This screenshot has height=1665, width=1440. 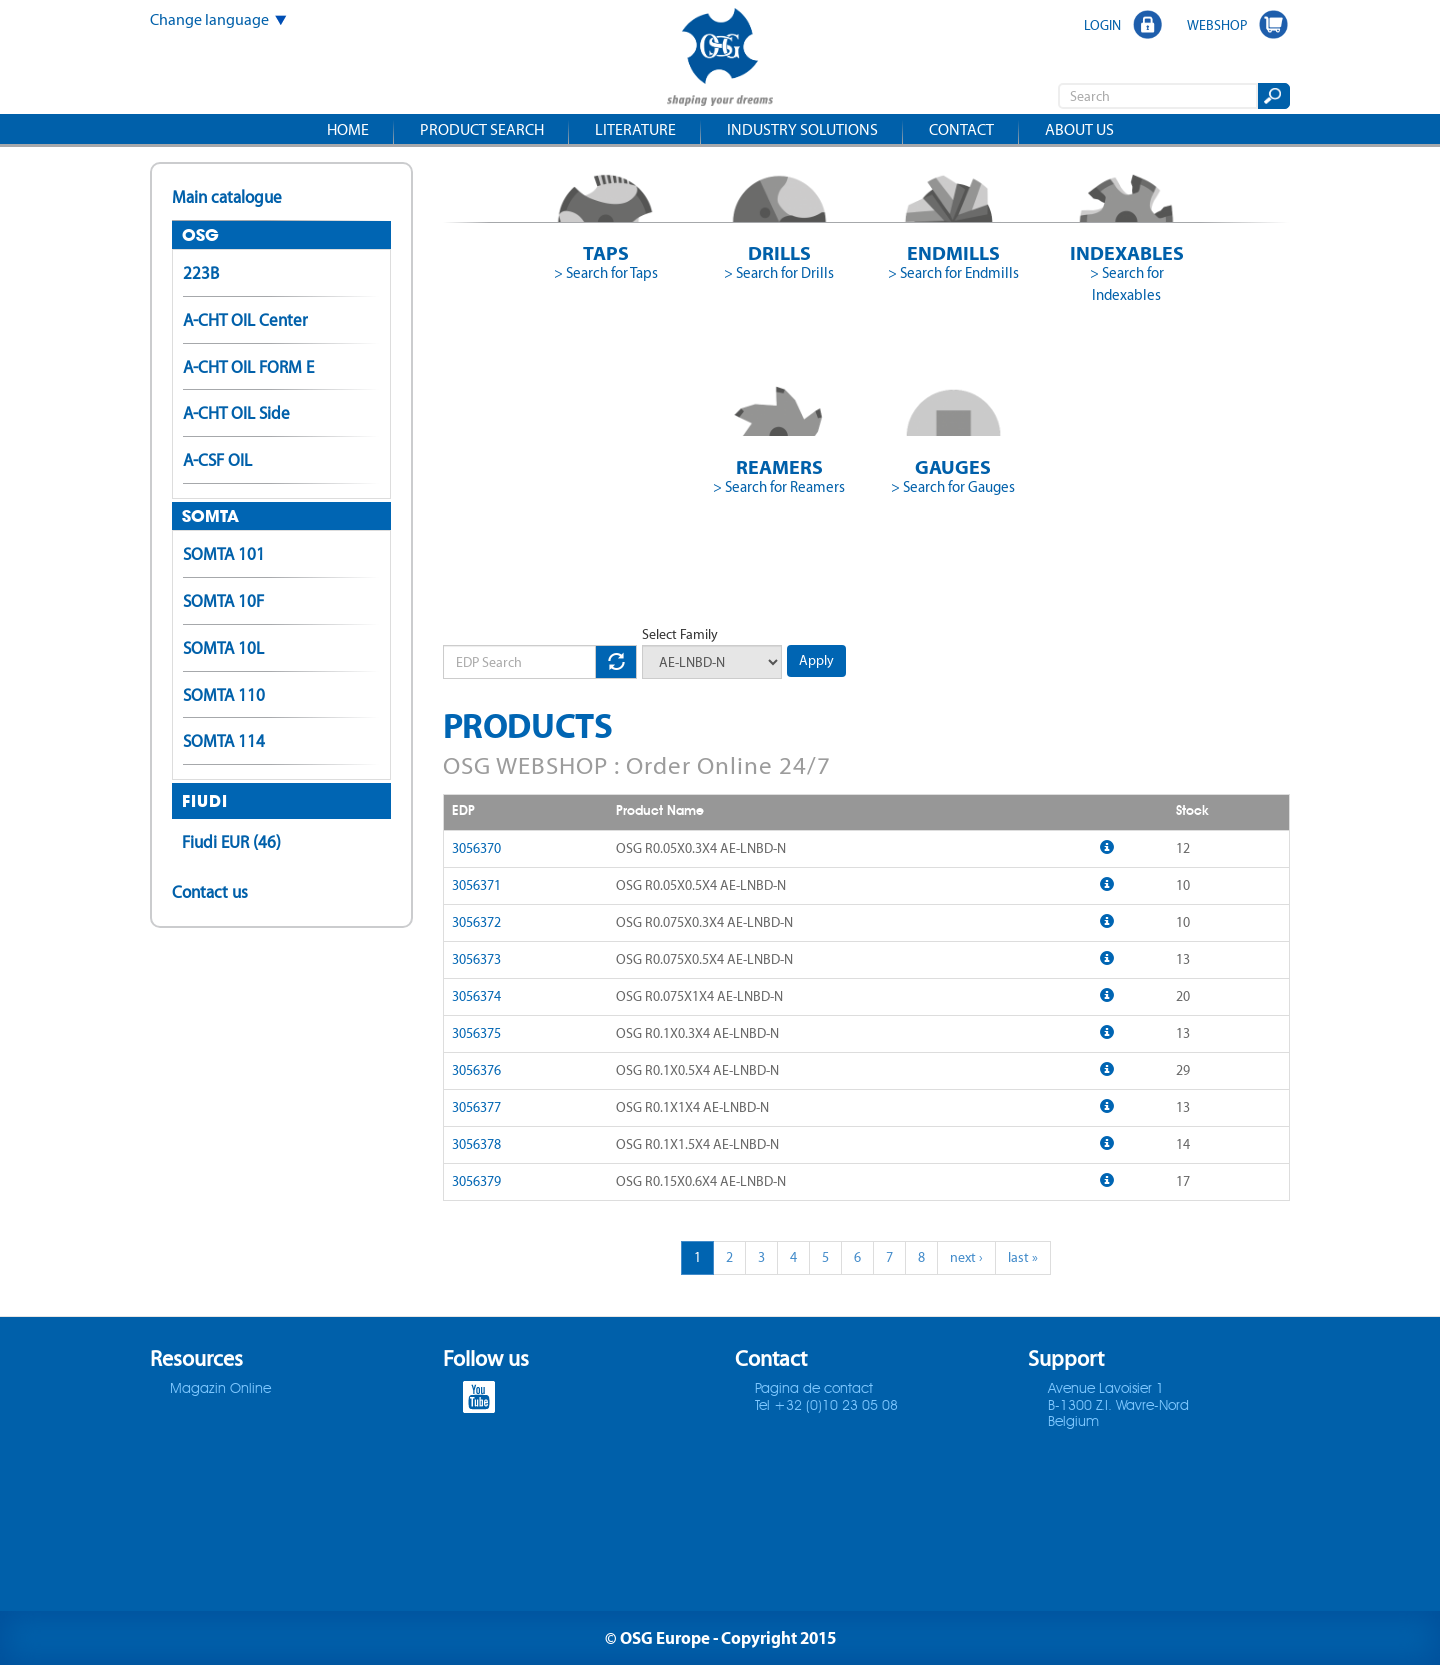 I want to click on Apply, so click(x=816, y=660).